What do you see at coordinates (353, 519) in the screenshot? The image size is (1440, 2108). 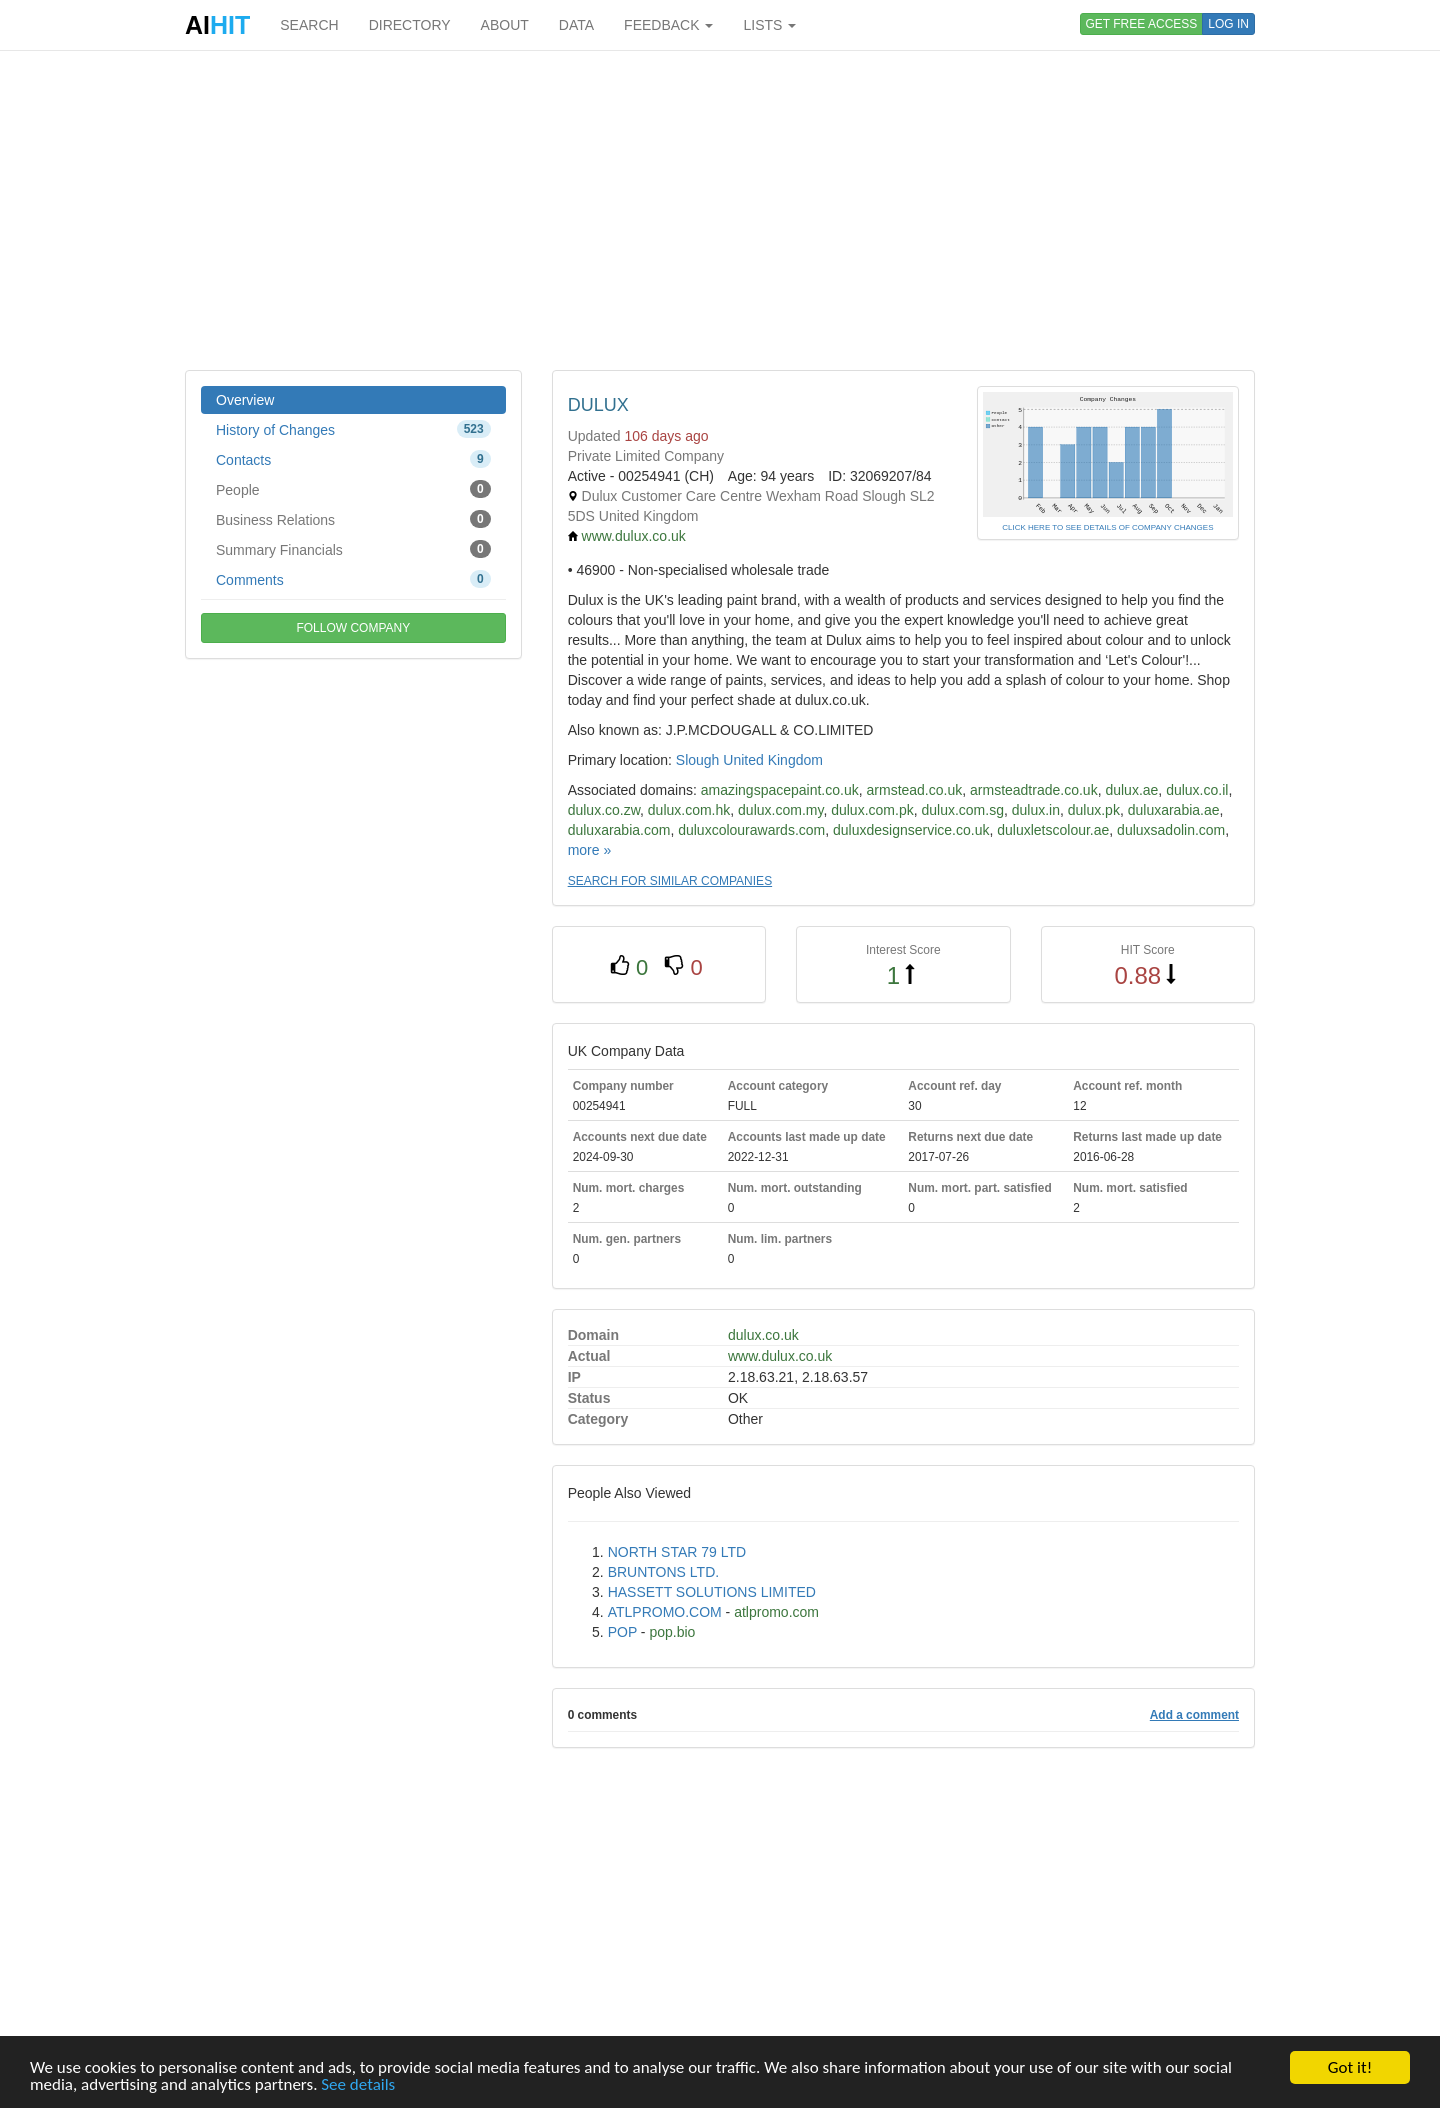 I see `Business Relations` at bounding box center [353, 519].